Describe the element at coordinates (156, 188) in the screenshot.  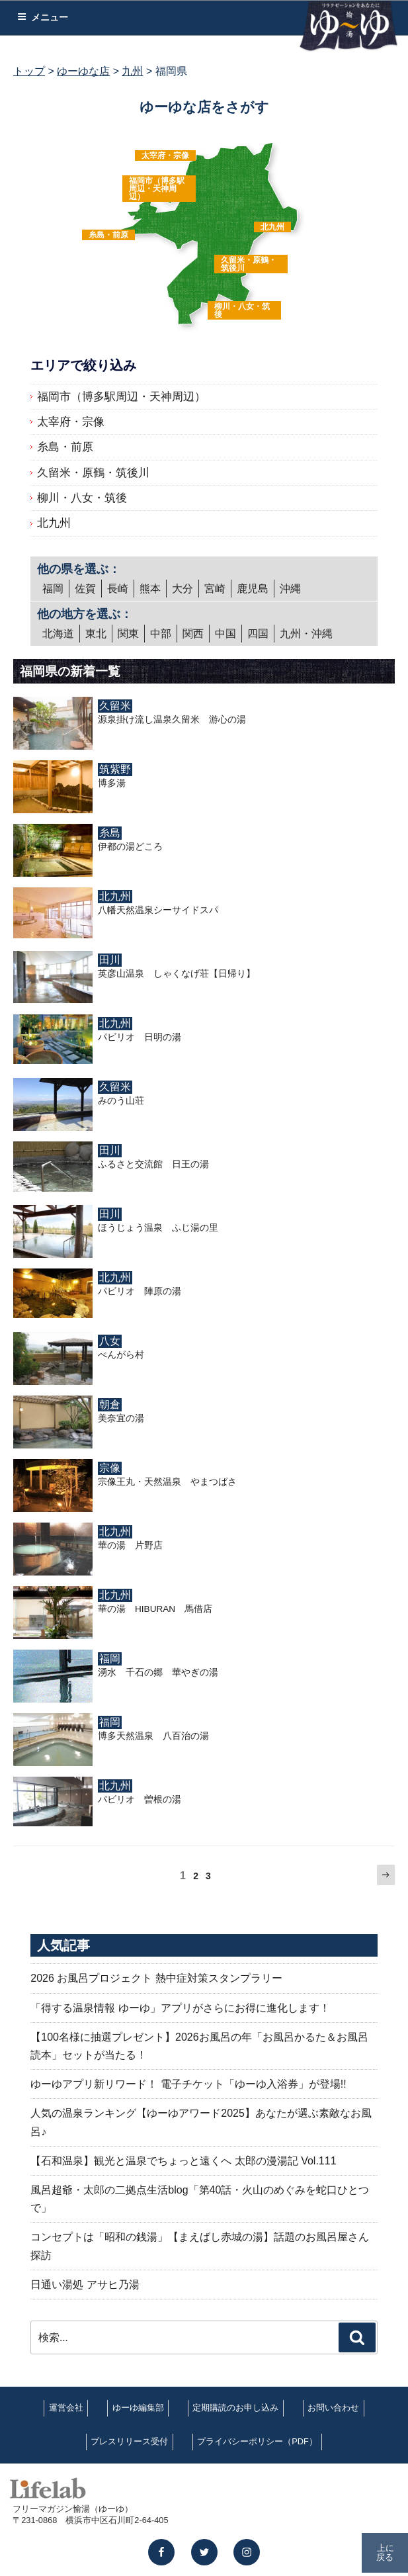
I see `福岡市（博多駅周辺・天神周辺）` at that location.